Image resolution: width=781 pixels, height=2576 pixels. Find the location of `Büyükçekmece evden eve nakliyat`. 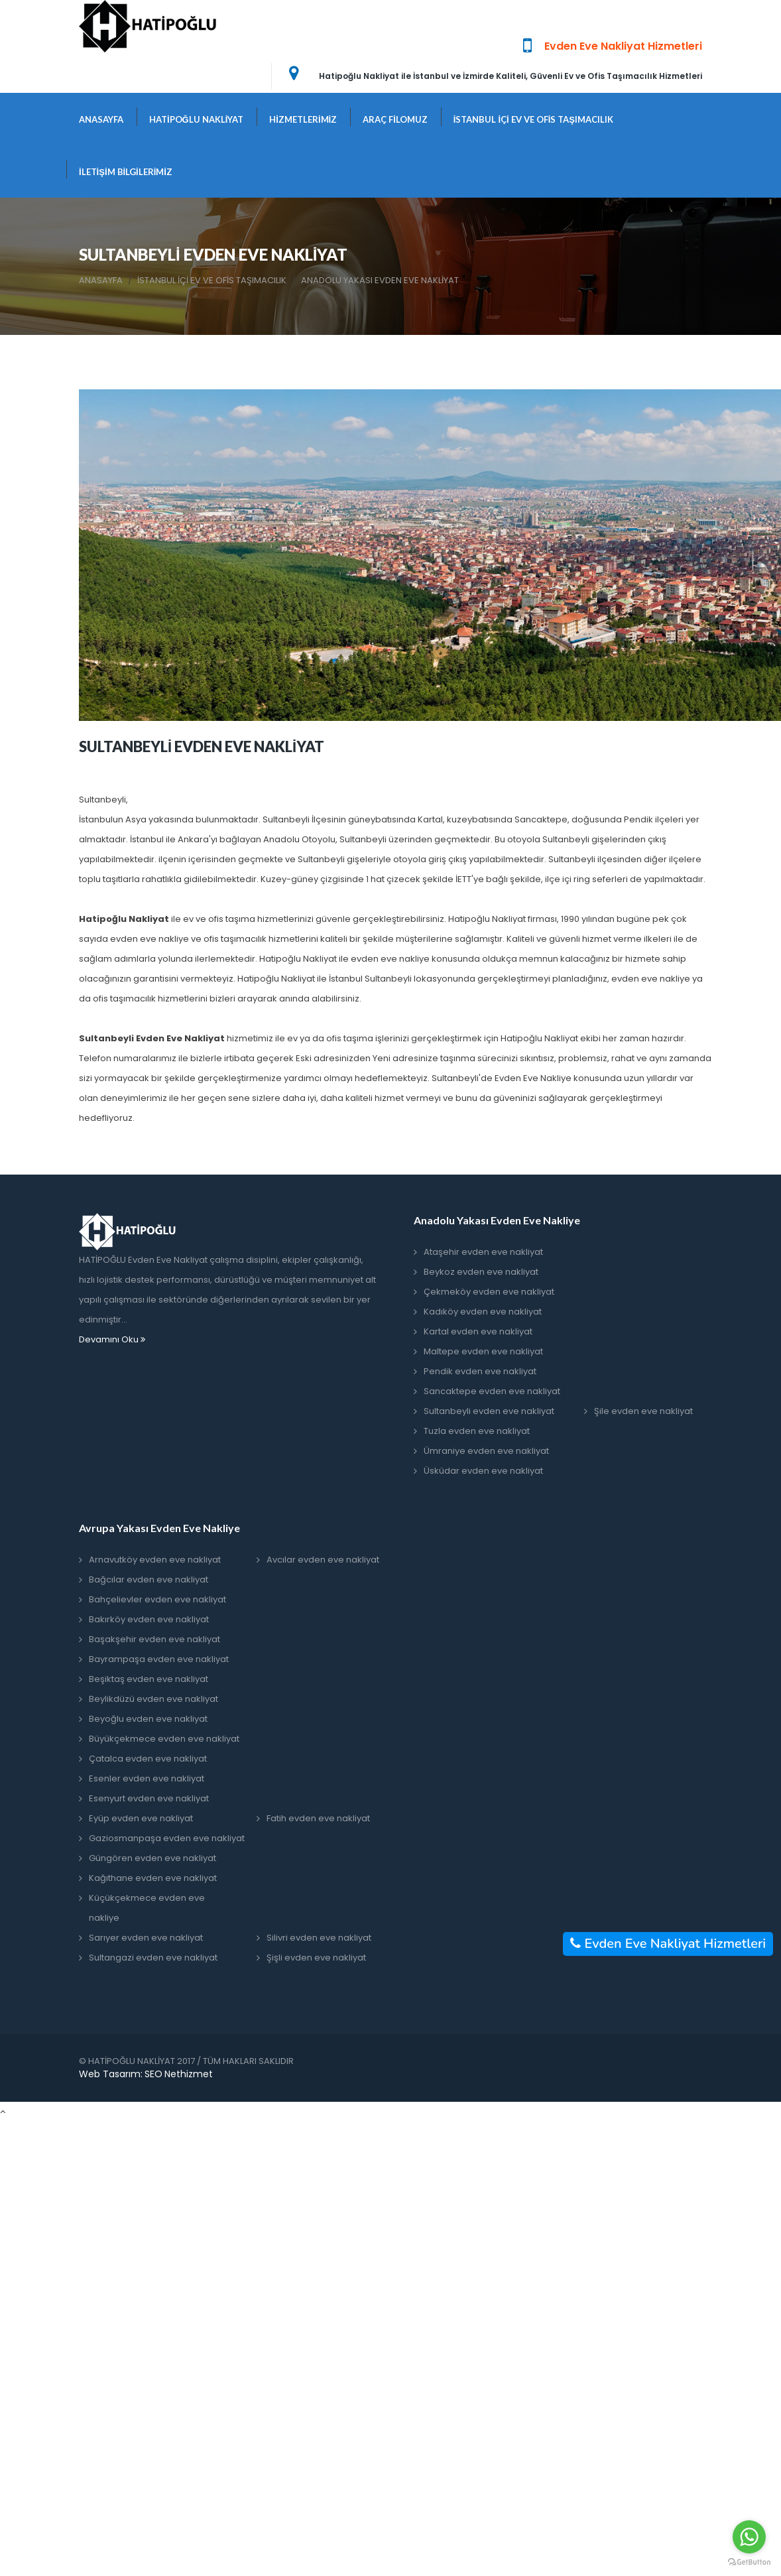

Büyükçekmece evden eve nakliyat is located at coordinates (164, 1738).